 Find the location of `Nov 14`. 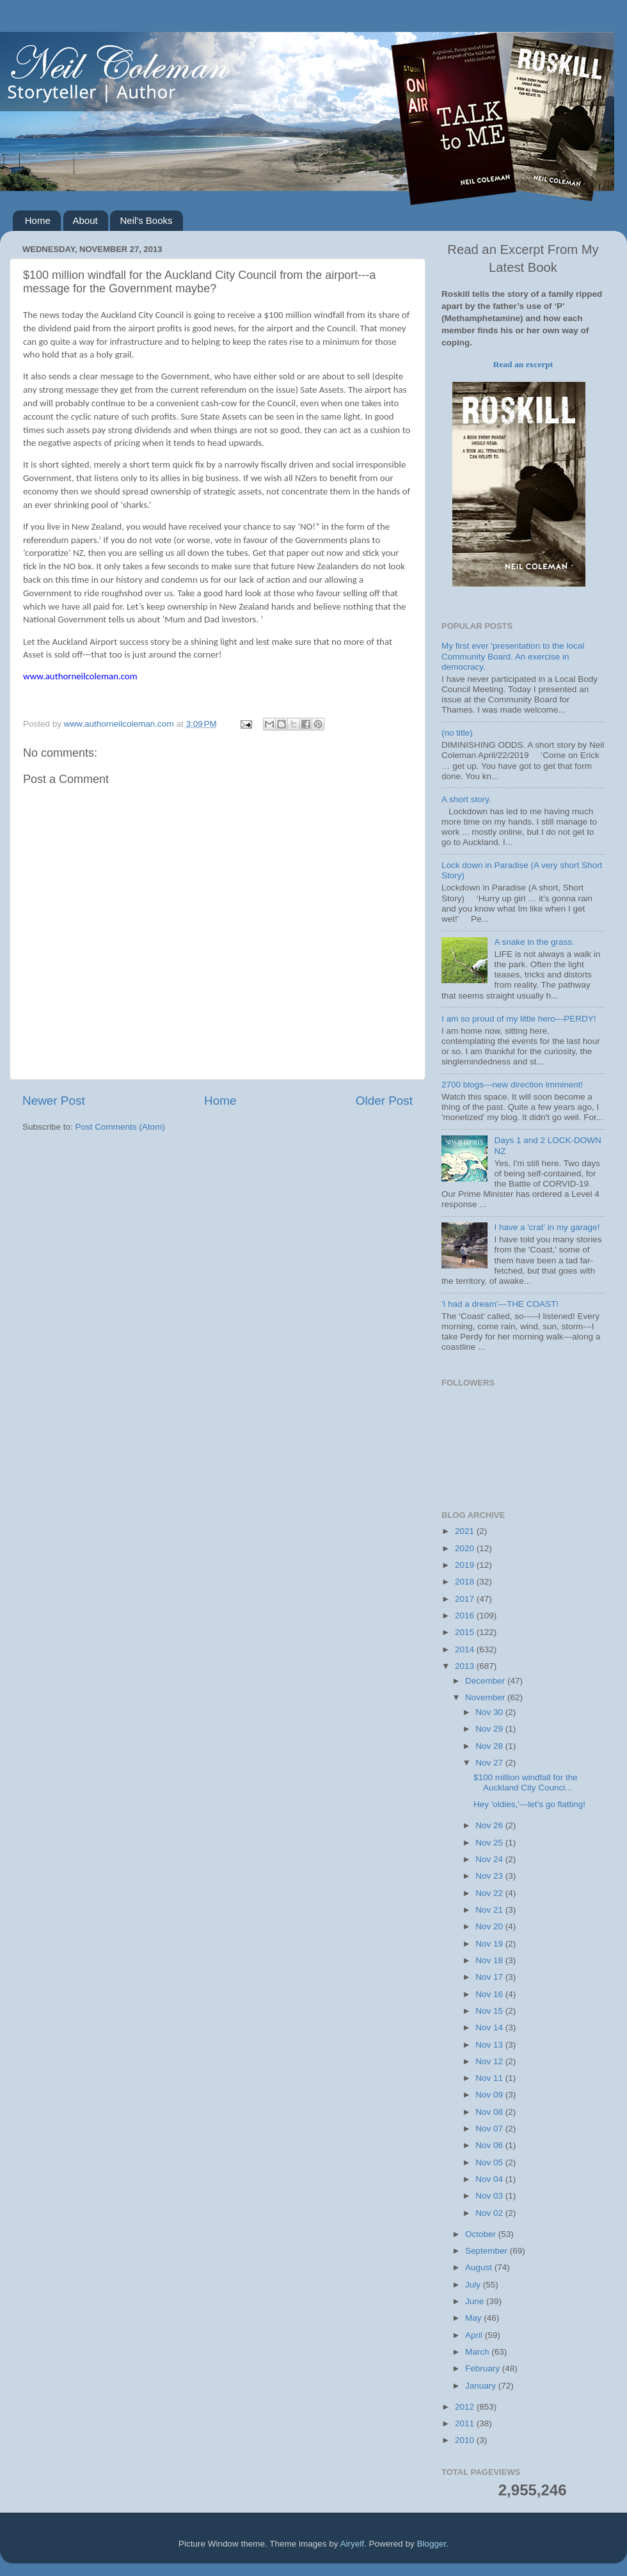

Nov 14 is located at coordinates (490, 2027).